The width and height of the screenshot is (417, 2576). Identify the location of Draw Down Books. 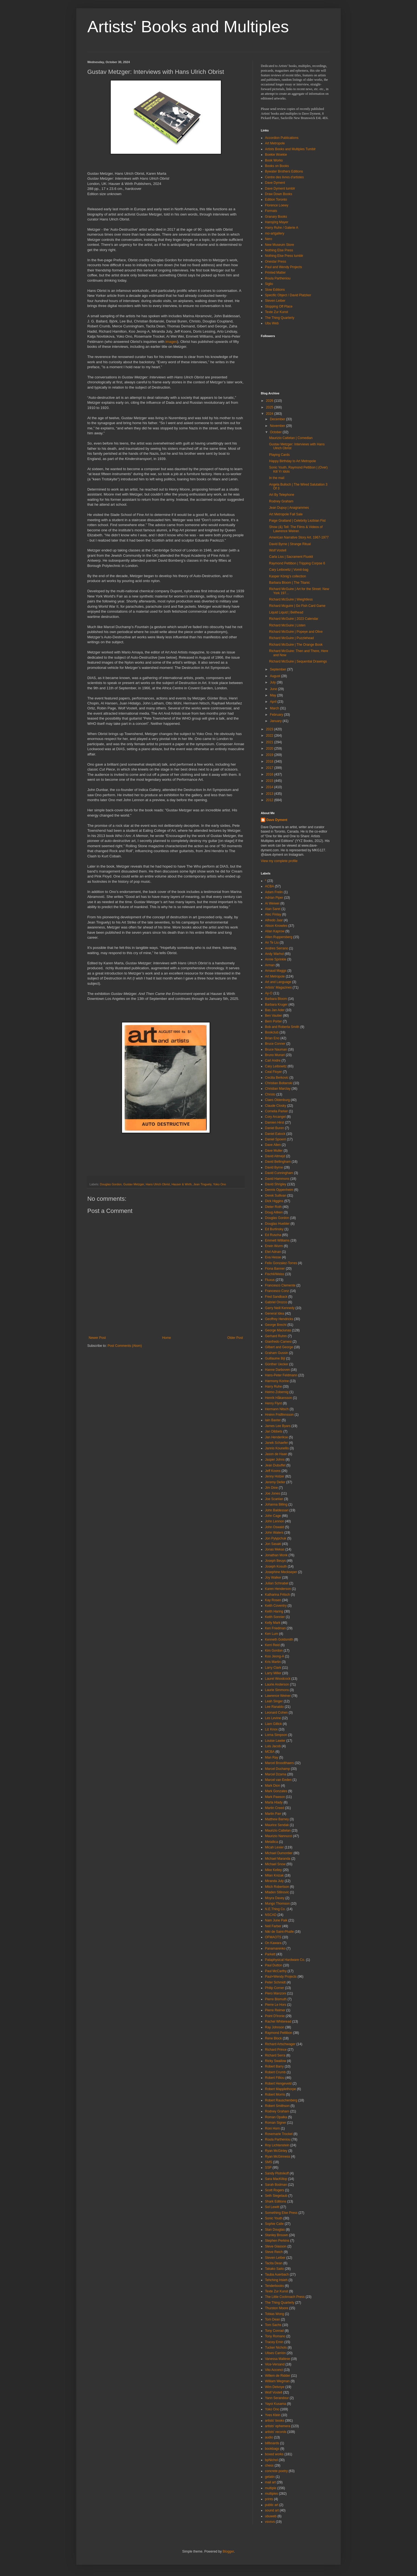
(278, 194).